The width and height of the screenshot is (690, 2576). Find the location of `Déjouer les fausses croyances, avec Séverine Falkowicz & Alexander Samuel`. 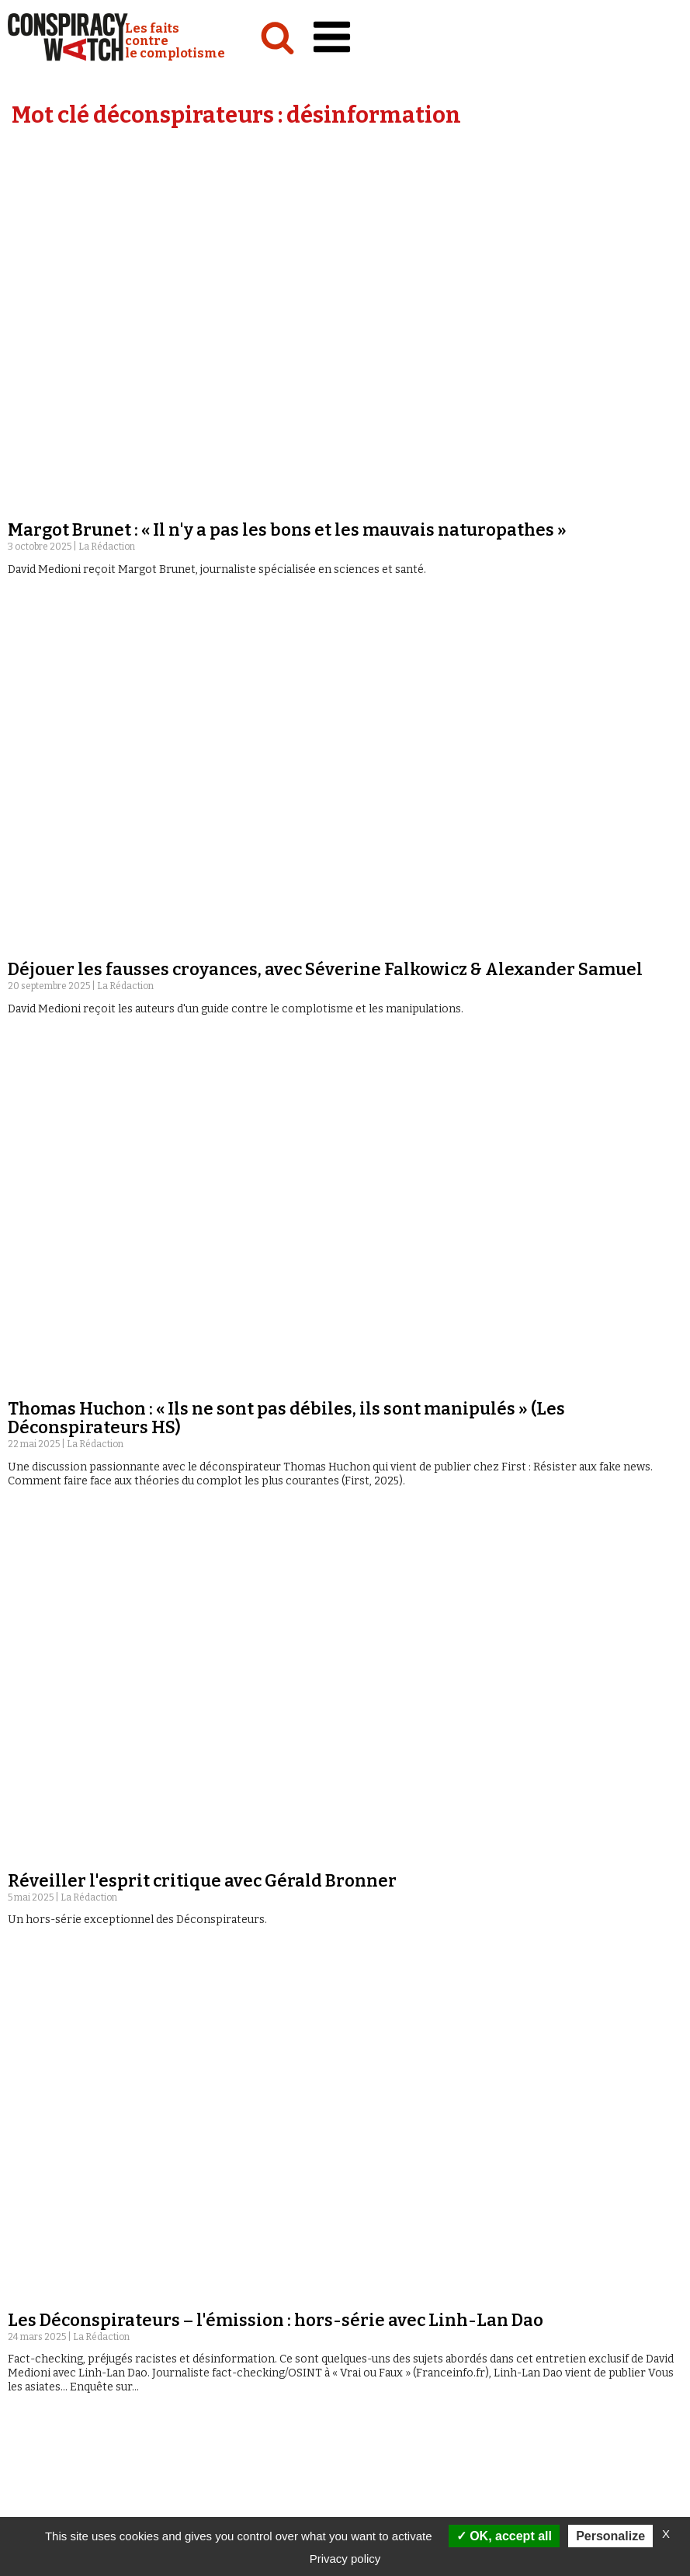

Déjouer les fausses croyances, avec Séverine Falkowicz & Alexander Samuel is located at coordinates (325, 294).